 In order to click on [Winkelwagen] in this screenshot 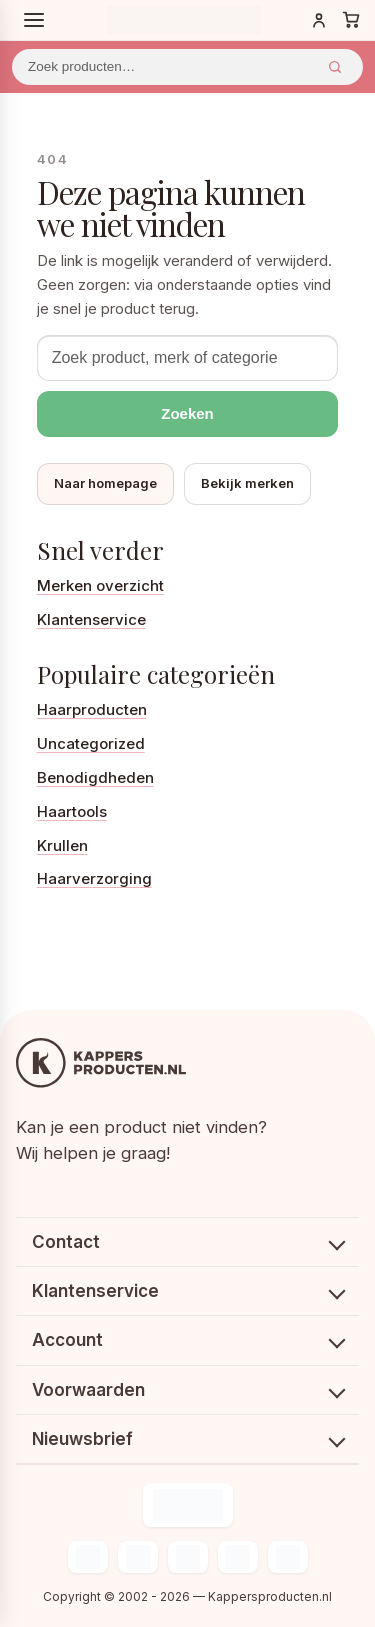, I will do `click(351, 20)`.